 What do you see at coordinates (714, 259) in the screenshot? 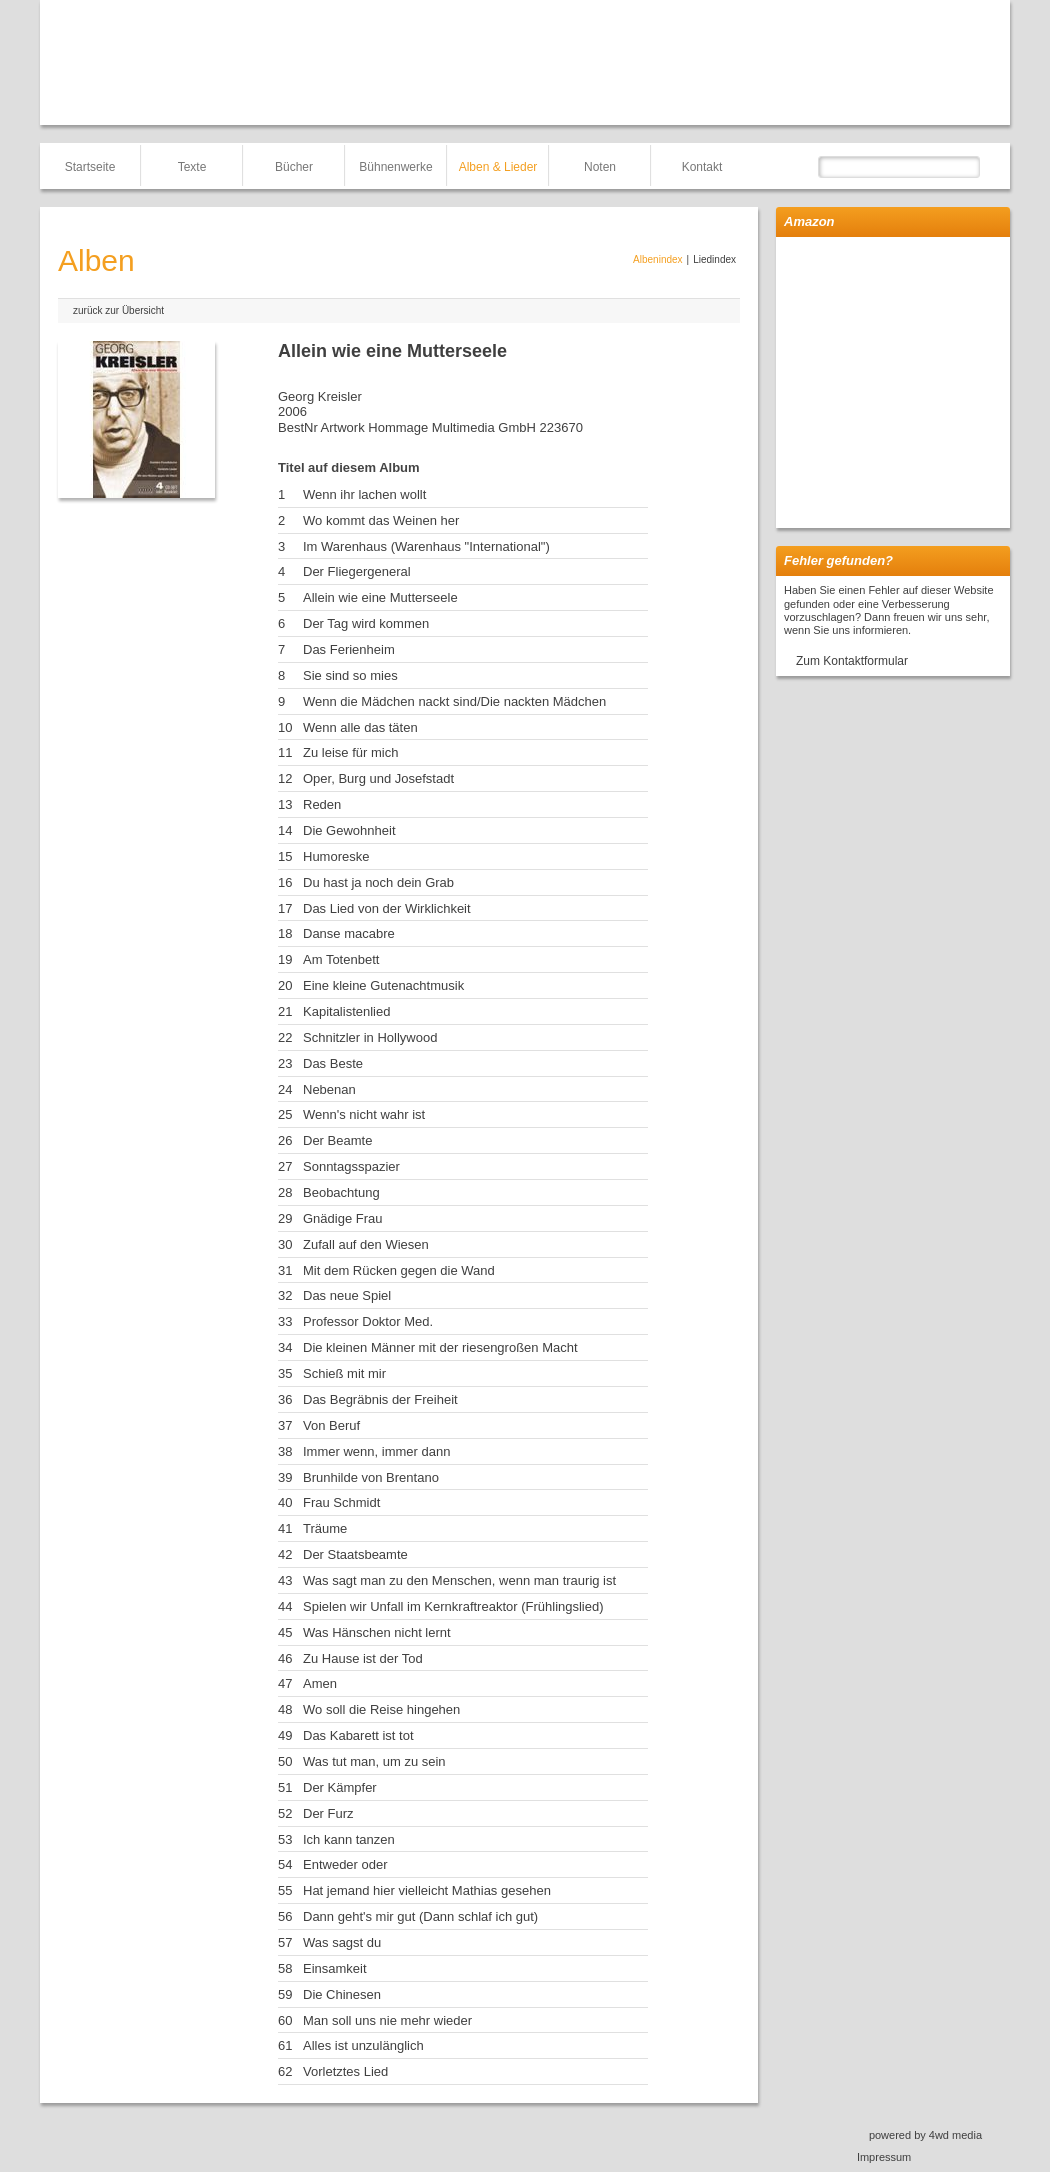
I see `Liedindex` at bounding box center [714, 259].